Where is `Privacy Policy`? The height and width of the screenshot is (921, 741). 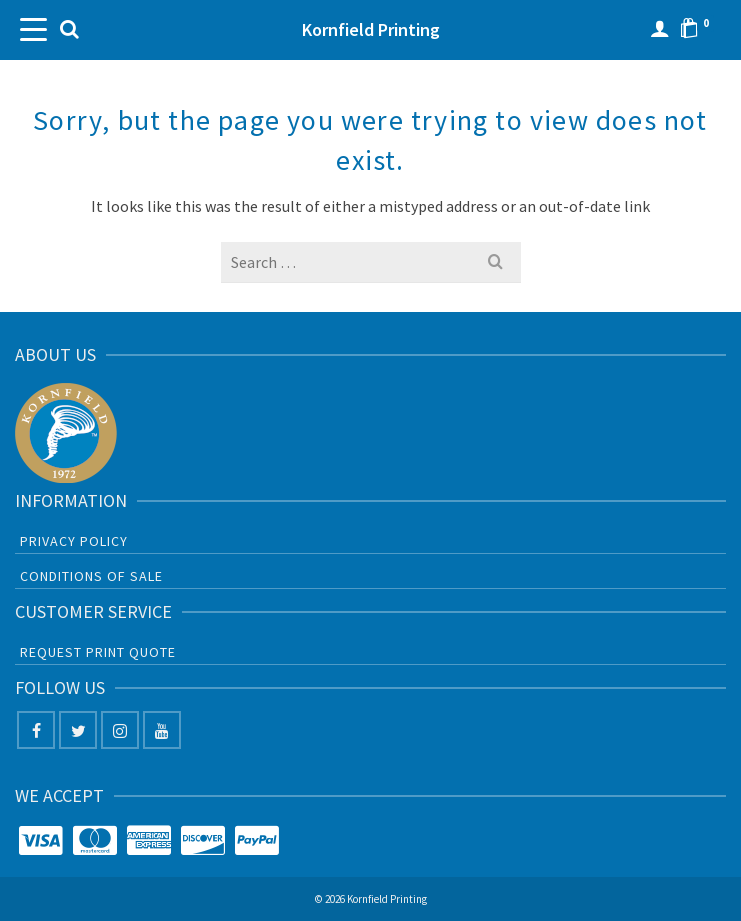
Privacy Policy is located at coordinates (74, 541).